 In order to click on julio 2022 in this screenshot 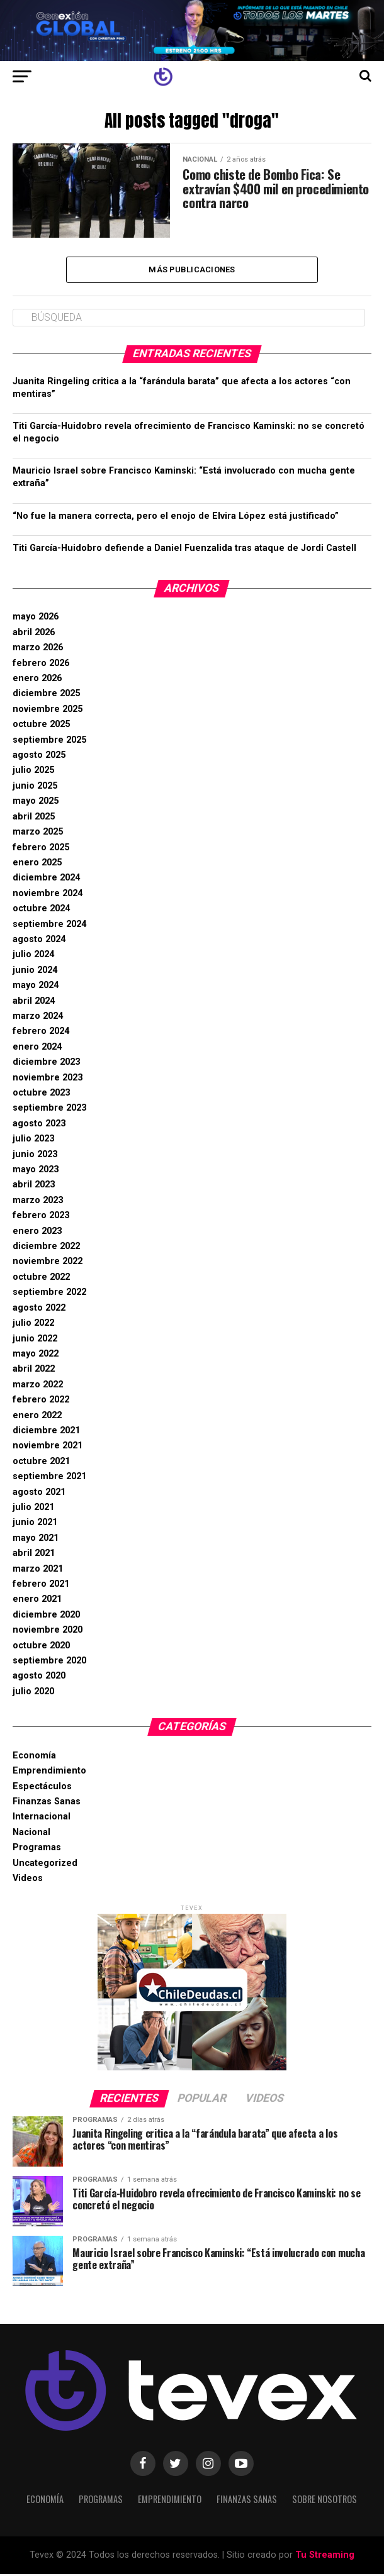, I will do `click(33, 1324)`.